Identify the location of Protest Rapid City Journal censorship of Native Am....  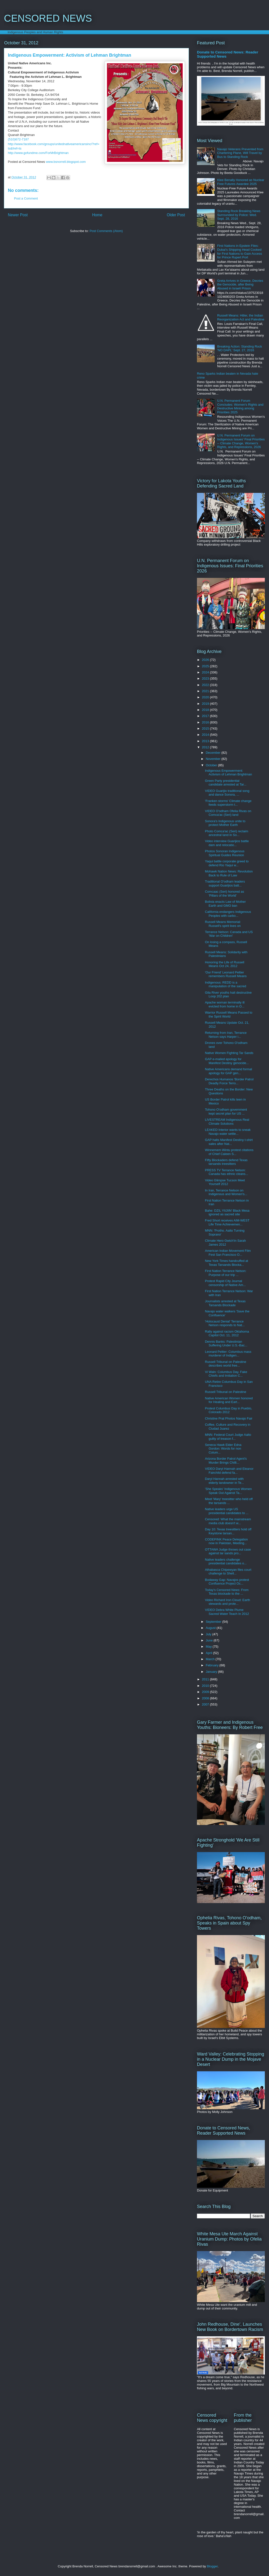
(225, 1283).